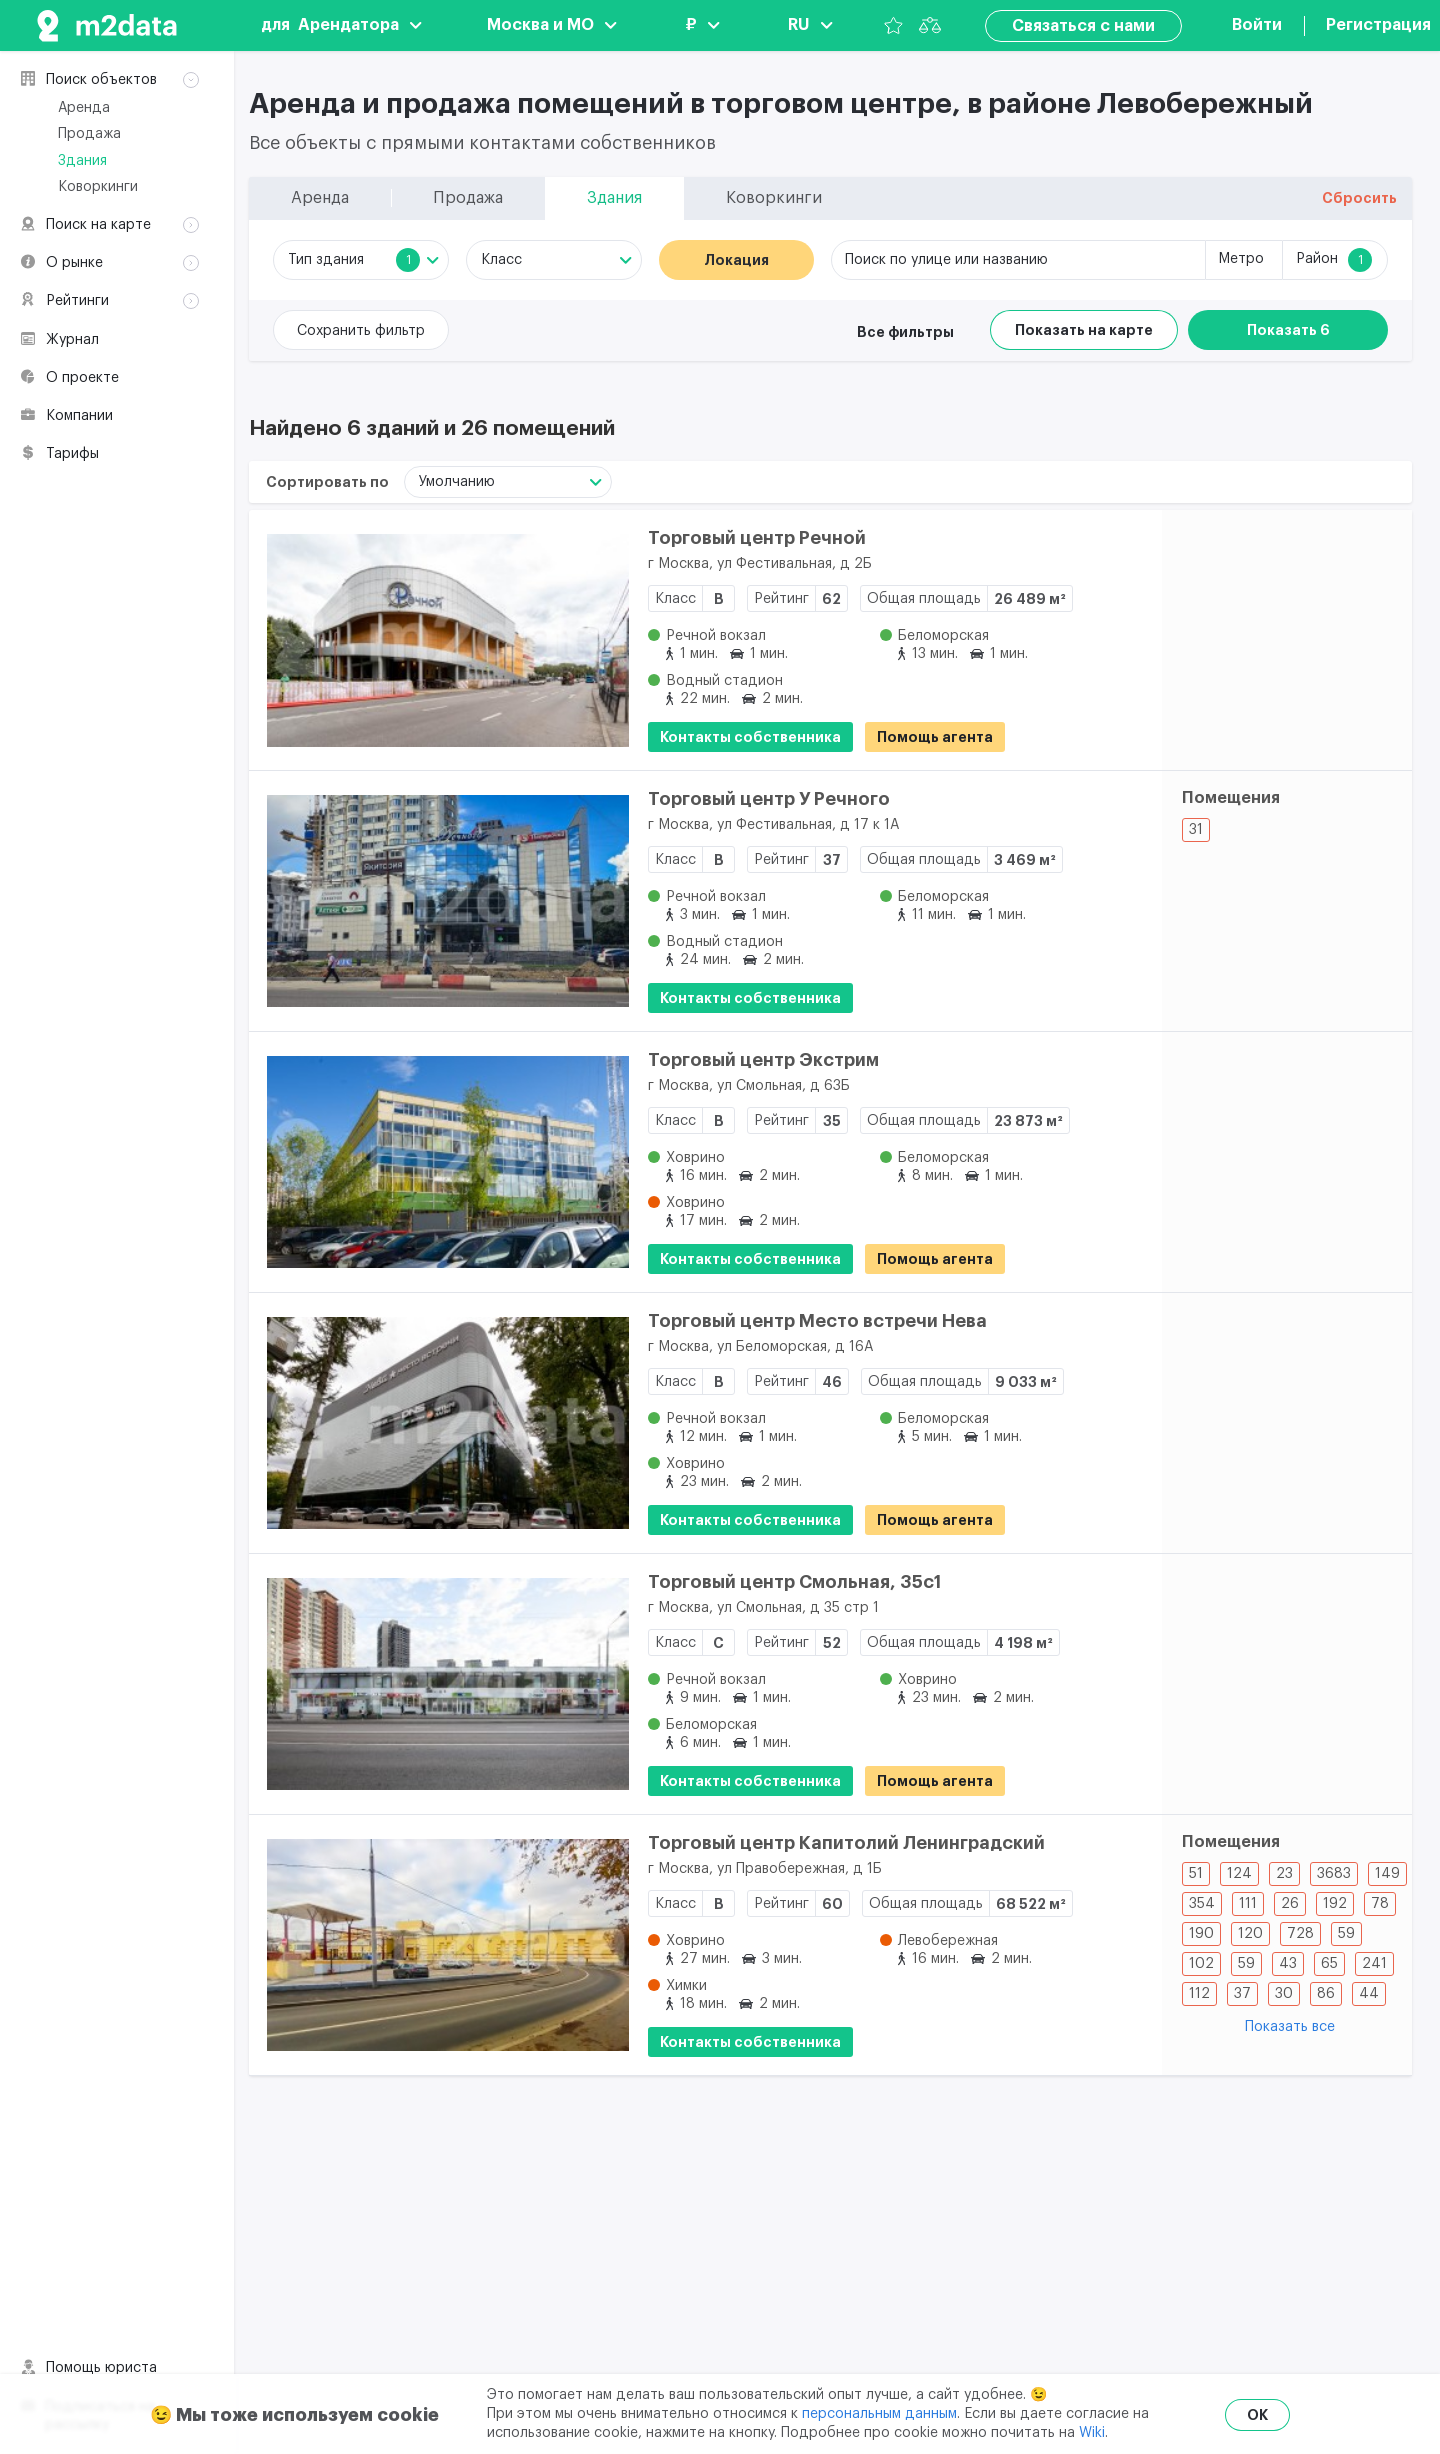 This screenshot has width=1440, height=2454. What do you see at coordinates (757, 538) in the screenshot?
I see `Торговый центр Речной` at bounding box center [757, 538].